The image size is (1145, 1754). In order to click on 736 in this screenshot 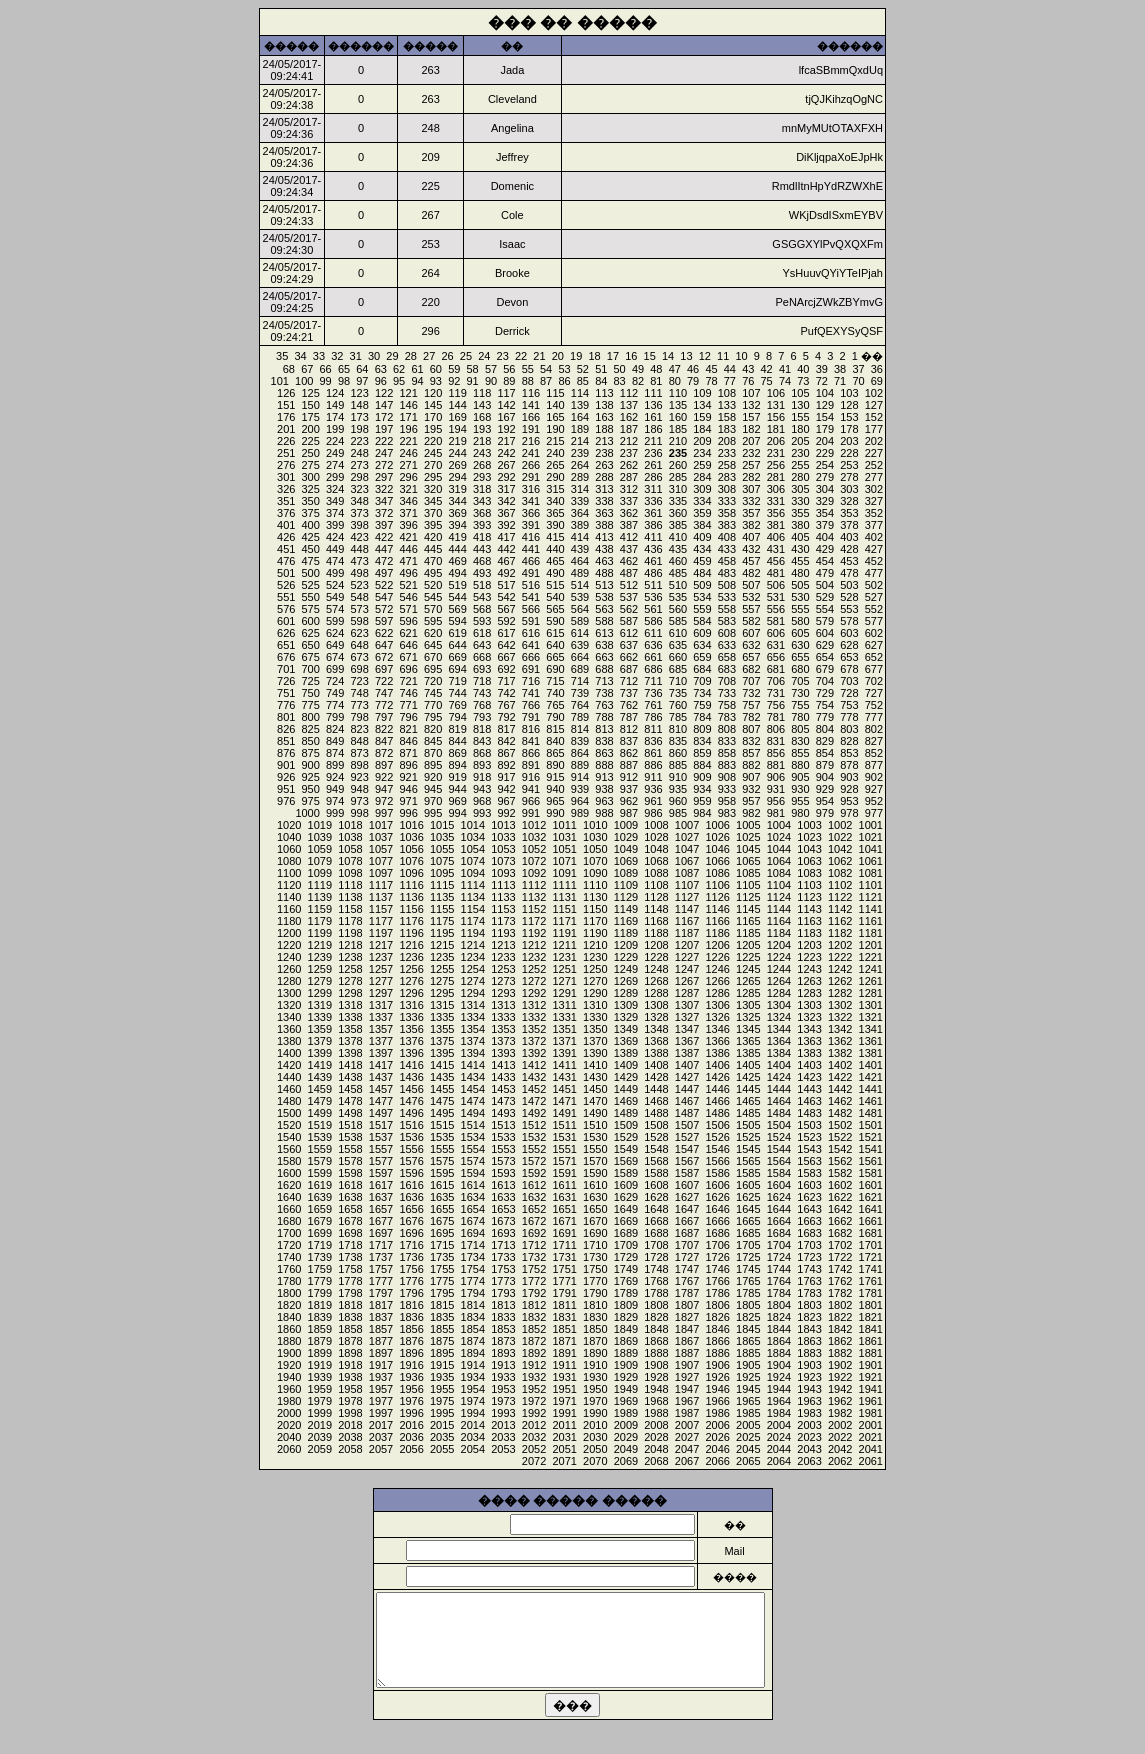, I will do `click(653, 693)`.